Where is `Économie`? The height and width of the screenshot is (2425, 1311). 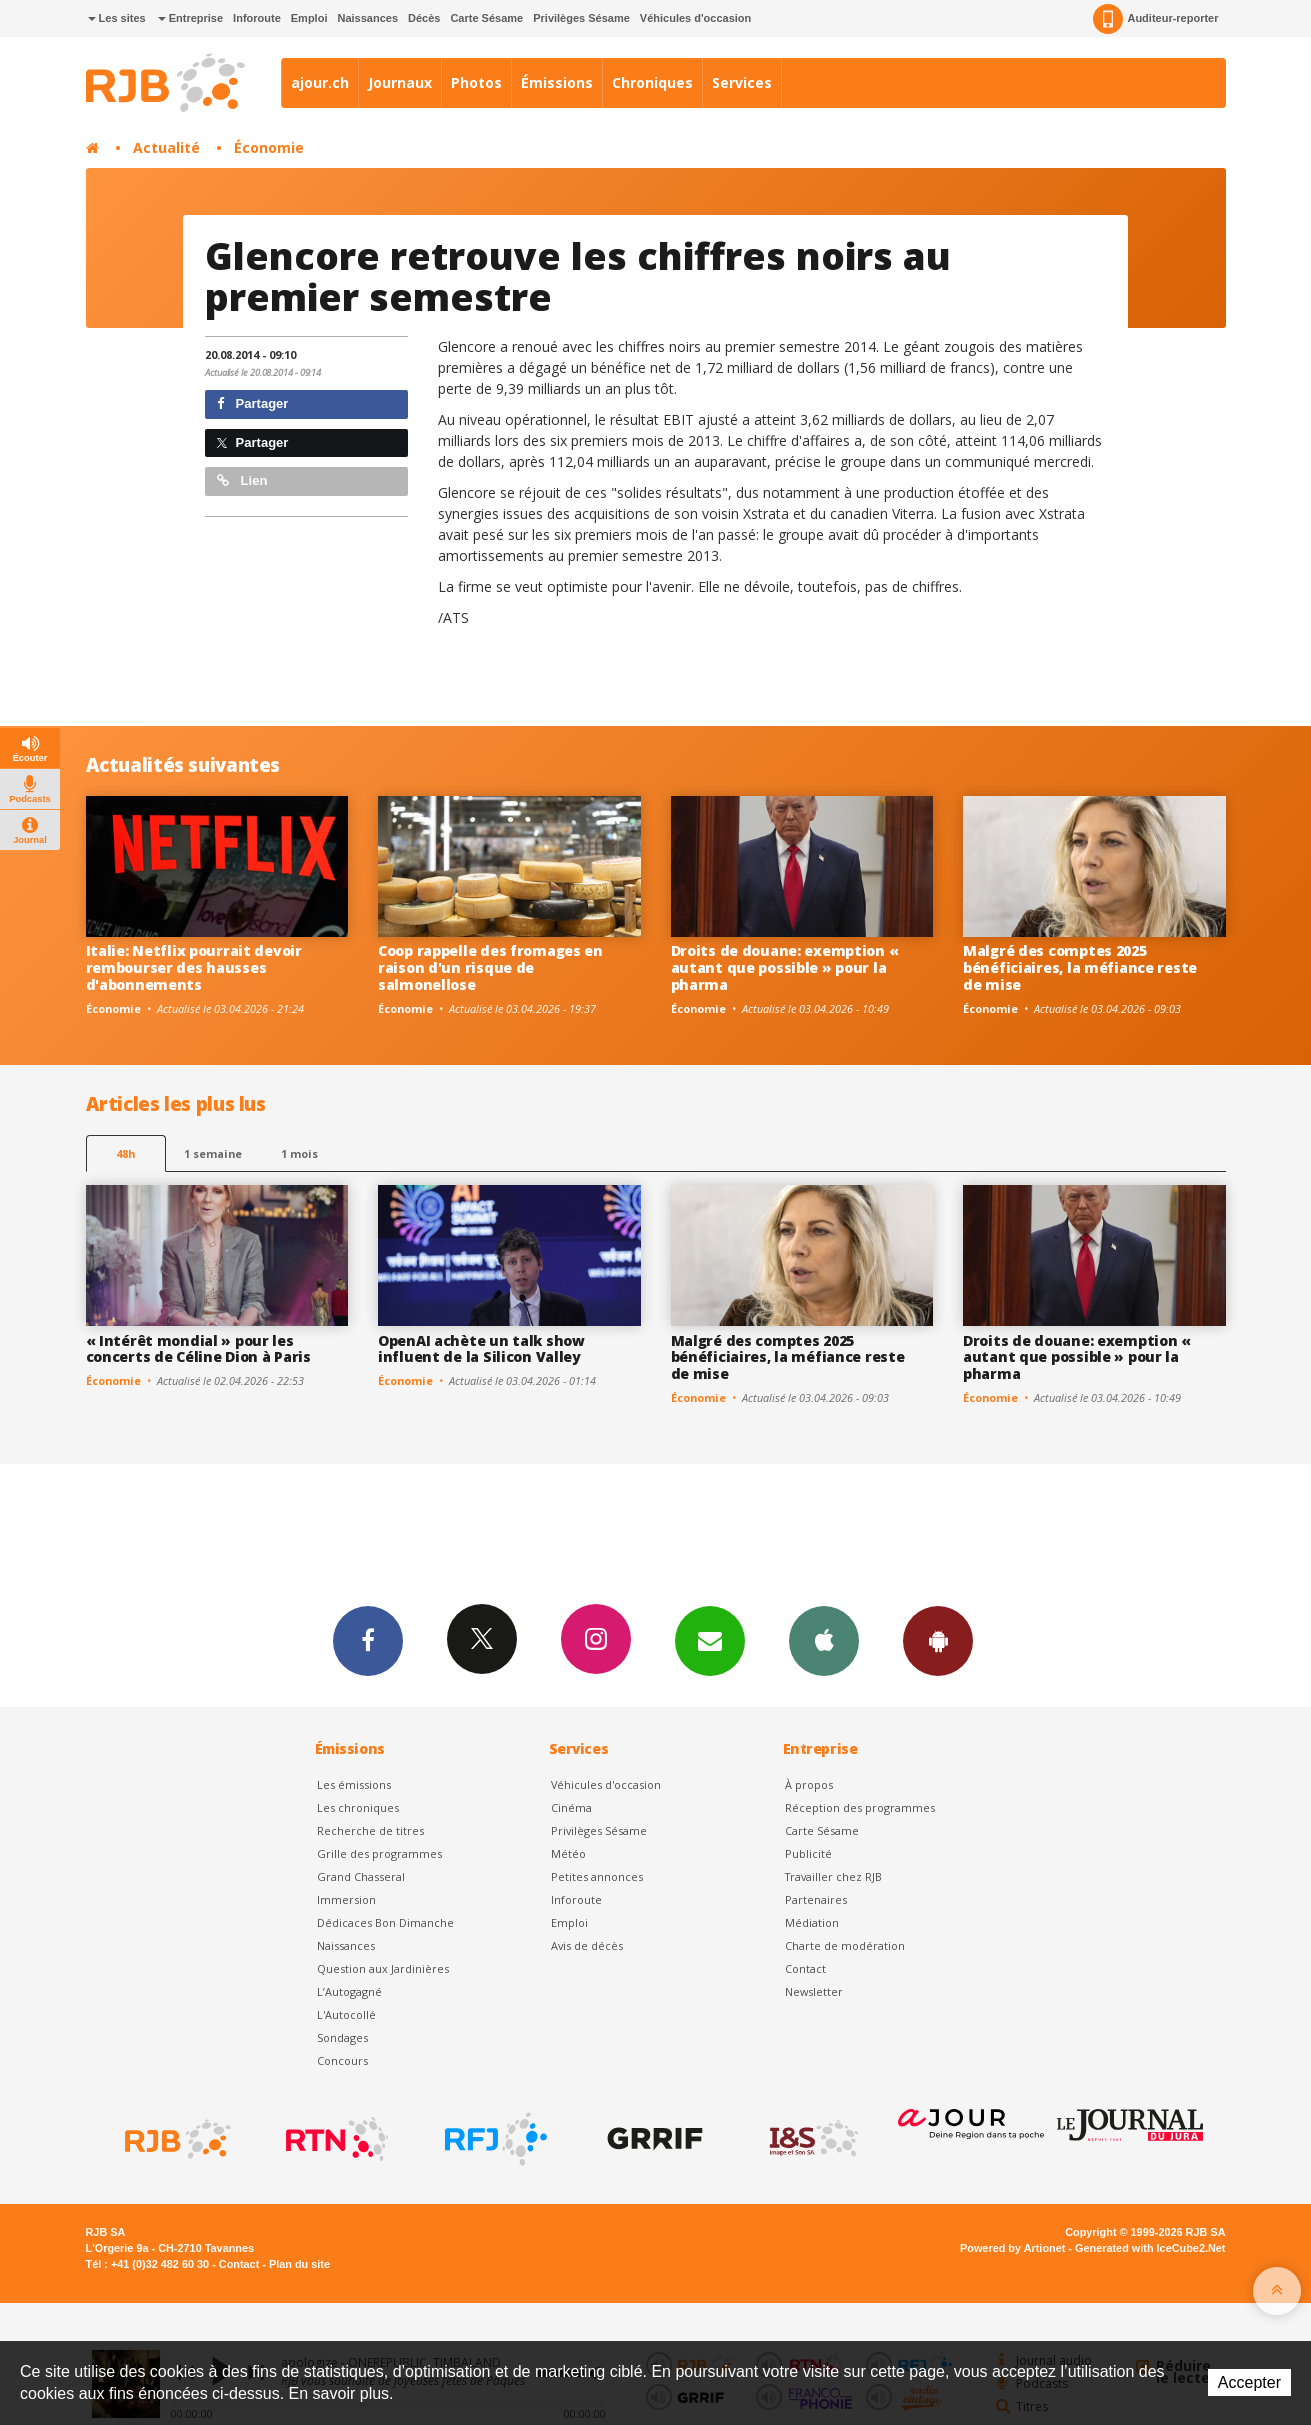 Économie is located at coordinates (269, 147).